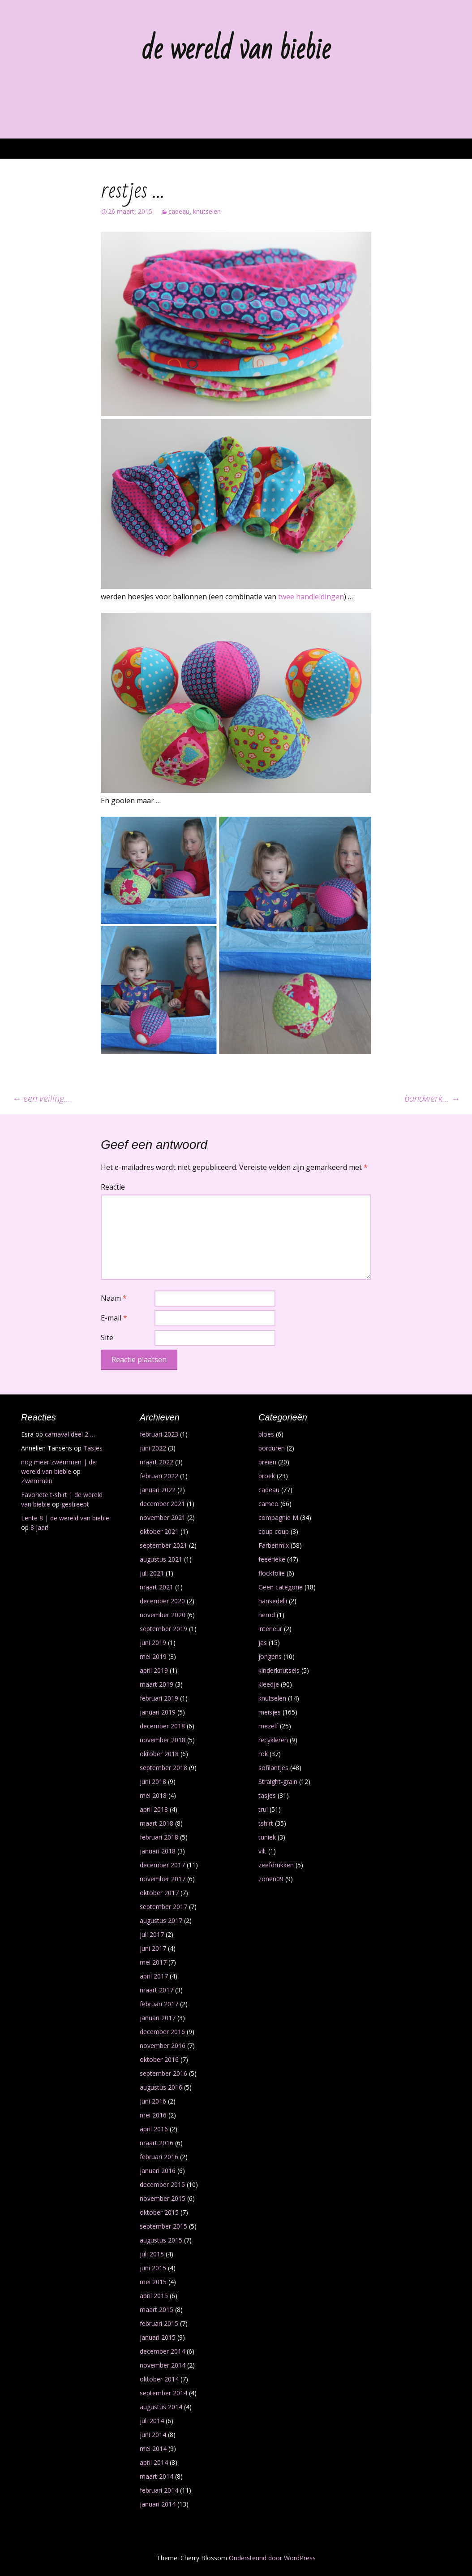 This screenshot has height=2576, width=472. I want to click on augustus 2021, so click(161, 1559).